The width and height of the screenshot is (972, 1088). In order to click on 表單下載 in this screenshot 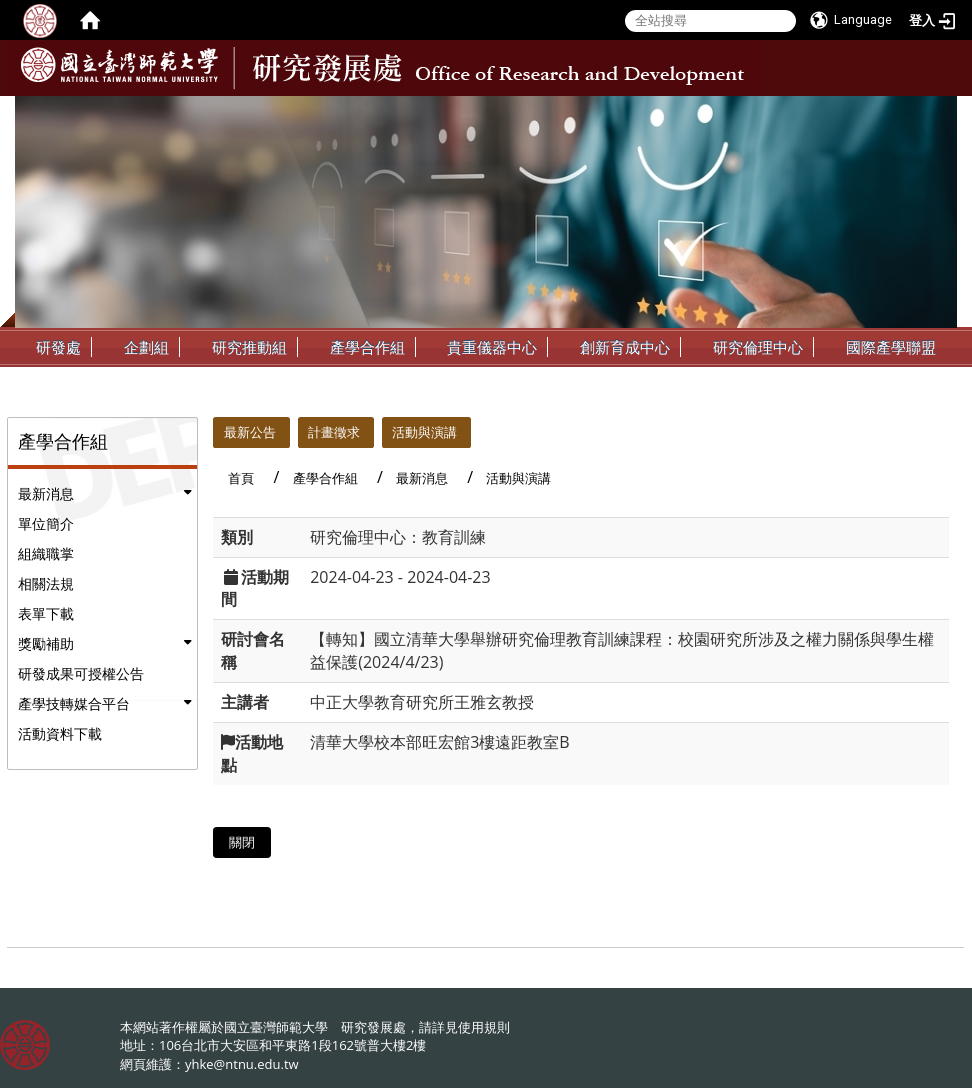, I will do `click(46, 613)`.